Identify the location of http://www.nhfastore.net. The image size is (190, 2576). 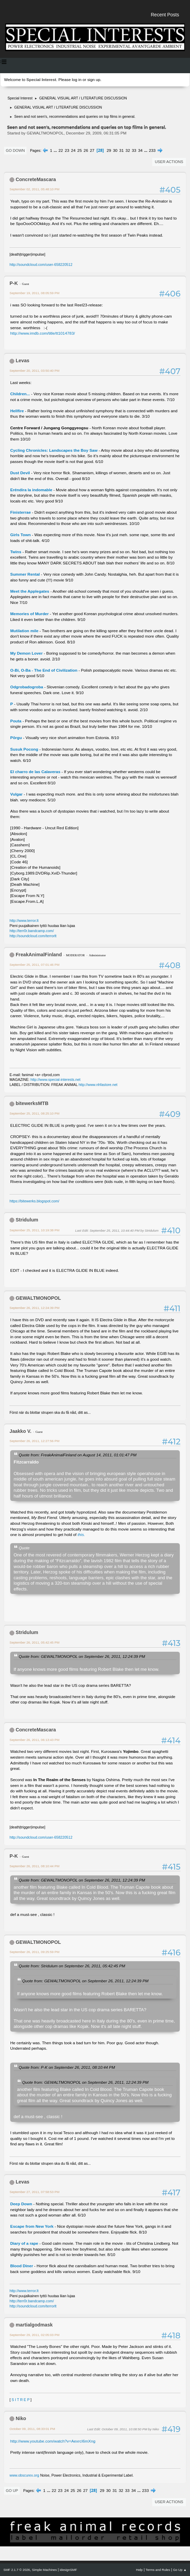
(98, 1085).